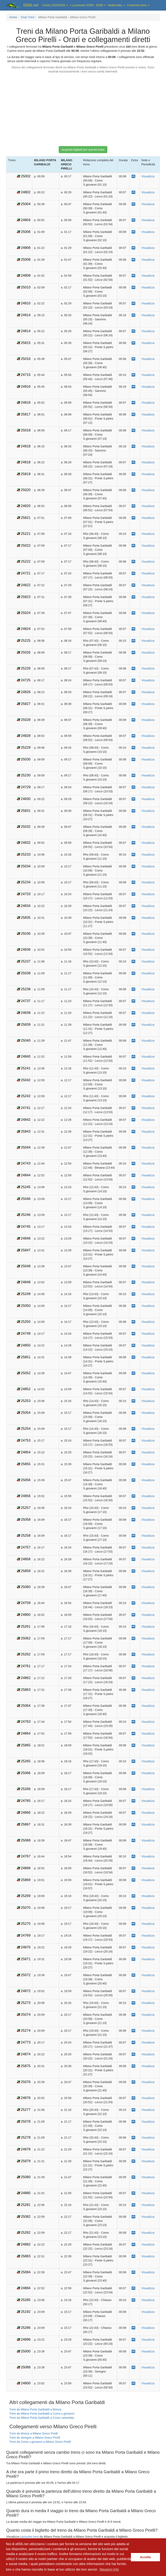 This screenshot has width=166, height=2576. Describe the element at coordinates (26, 2244) in the screenshot. I see `24882` at that location.